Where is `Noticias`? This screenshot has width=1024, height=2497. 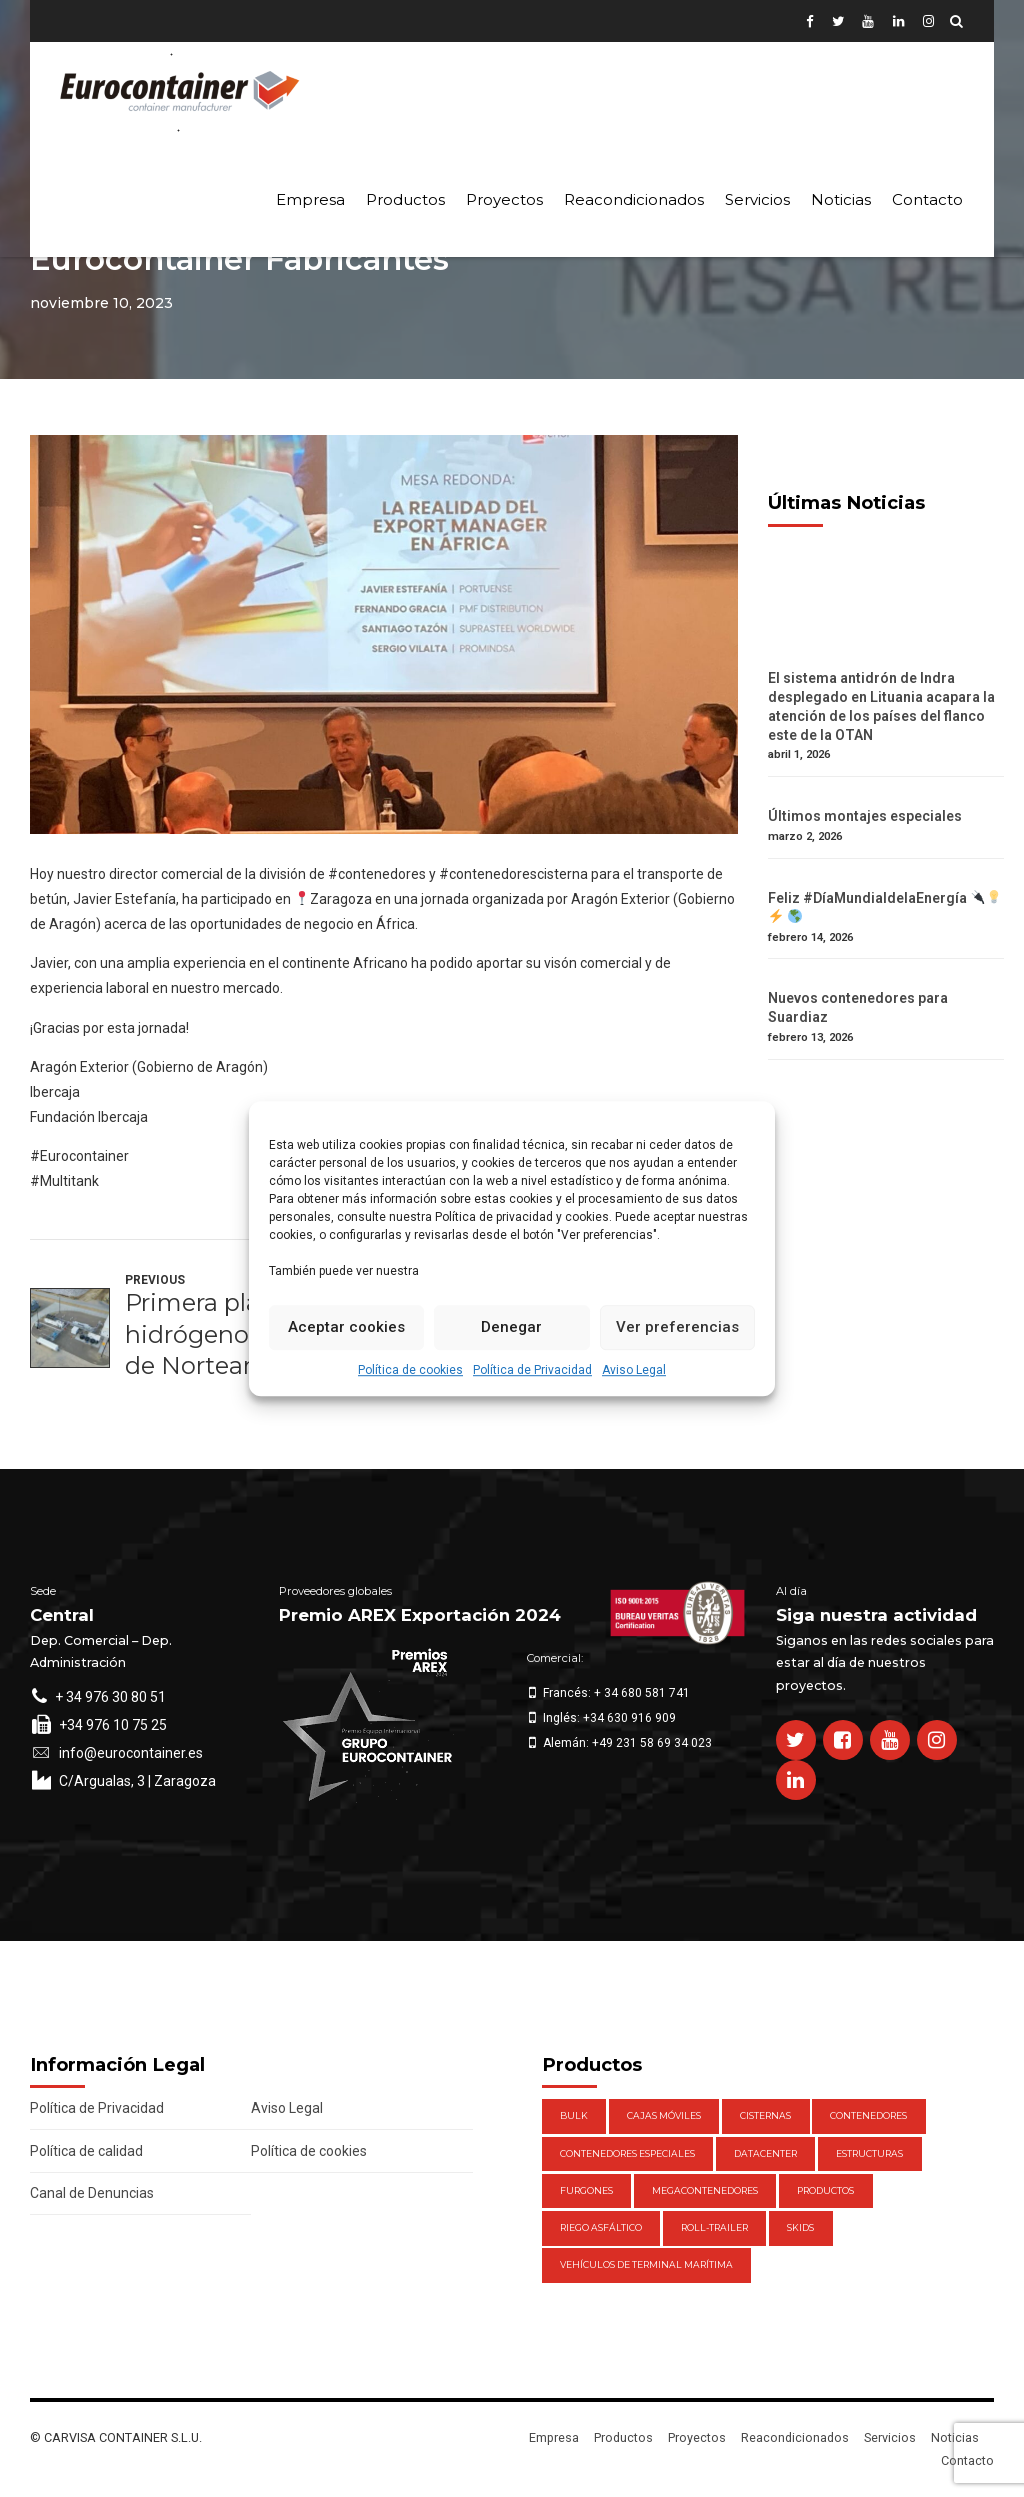 Noticias is located at coordinates (841, 199).